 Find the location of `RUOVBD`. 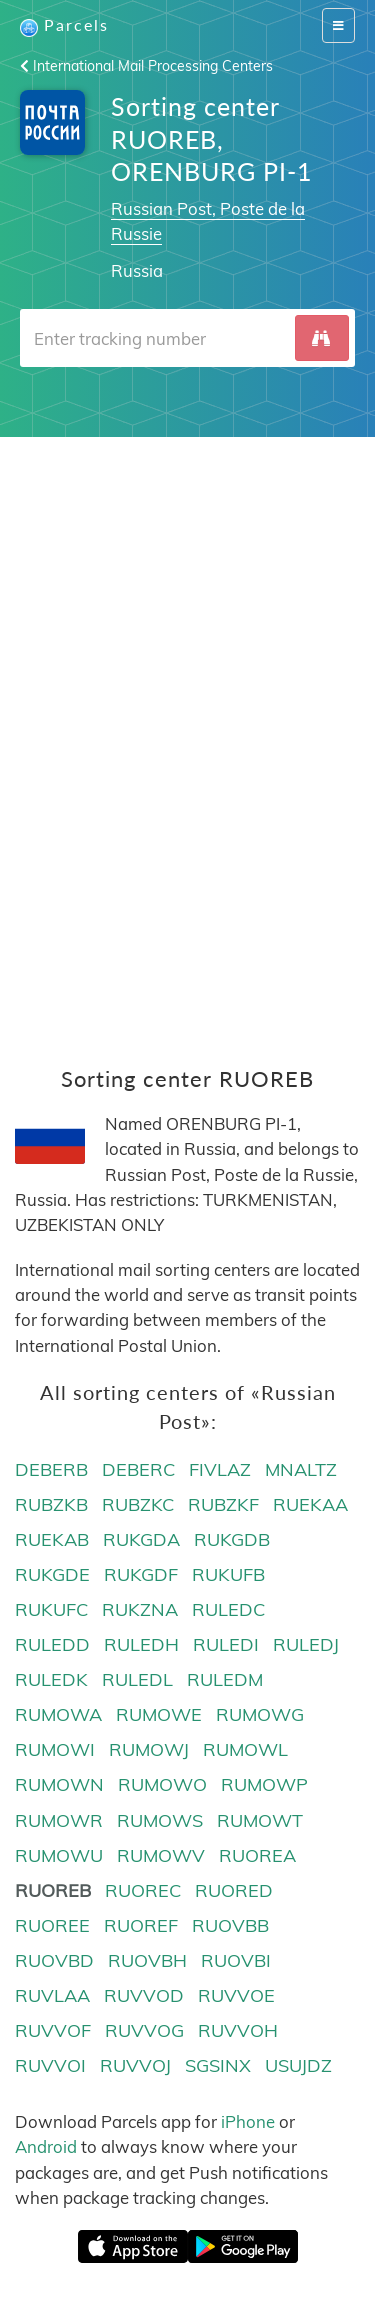

RUOVBD is located at coordinates (54, 1960).